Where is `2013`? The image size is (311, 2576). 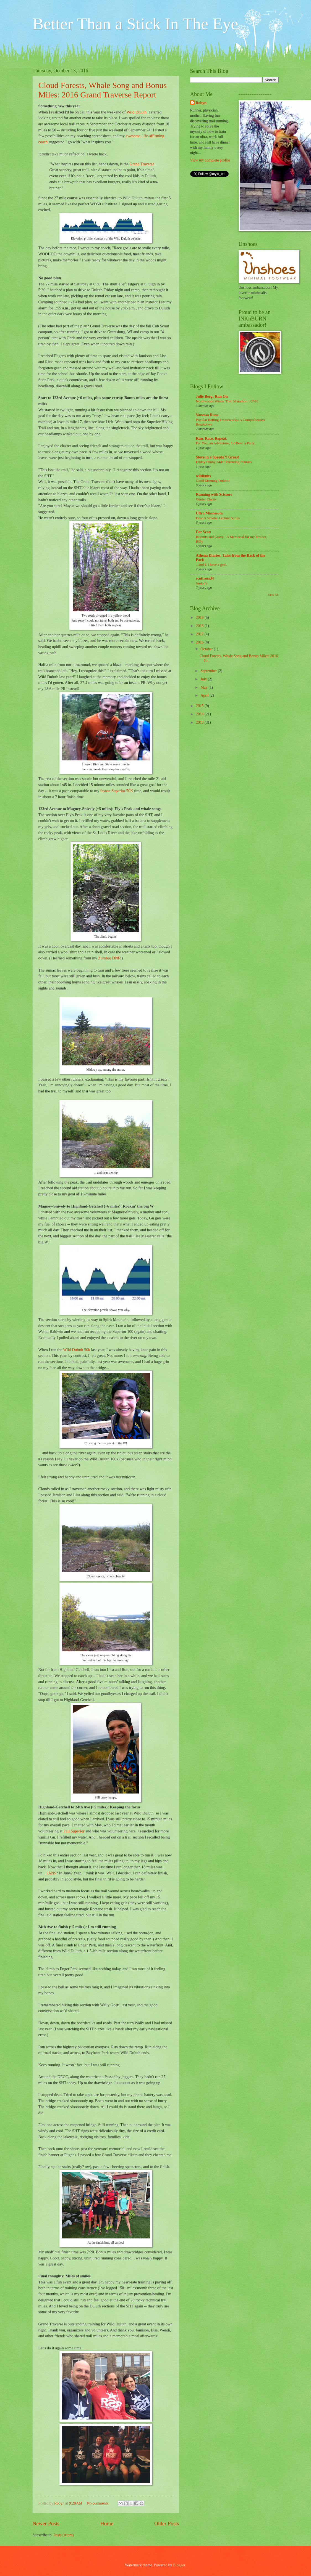
2013 is located at coordinates (200, 722).